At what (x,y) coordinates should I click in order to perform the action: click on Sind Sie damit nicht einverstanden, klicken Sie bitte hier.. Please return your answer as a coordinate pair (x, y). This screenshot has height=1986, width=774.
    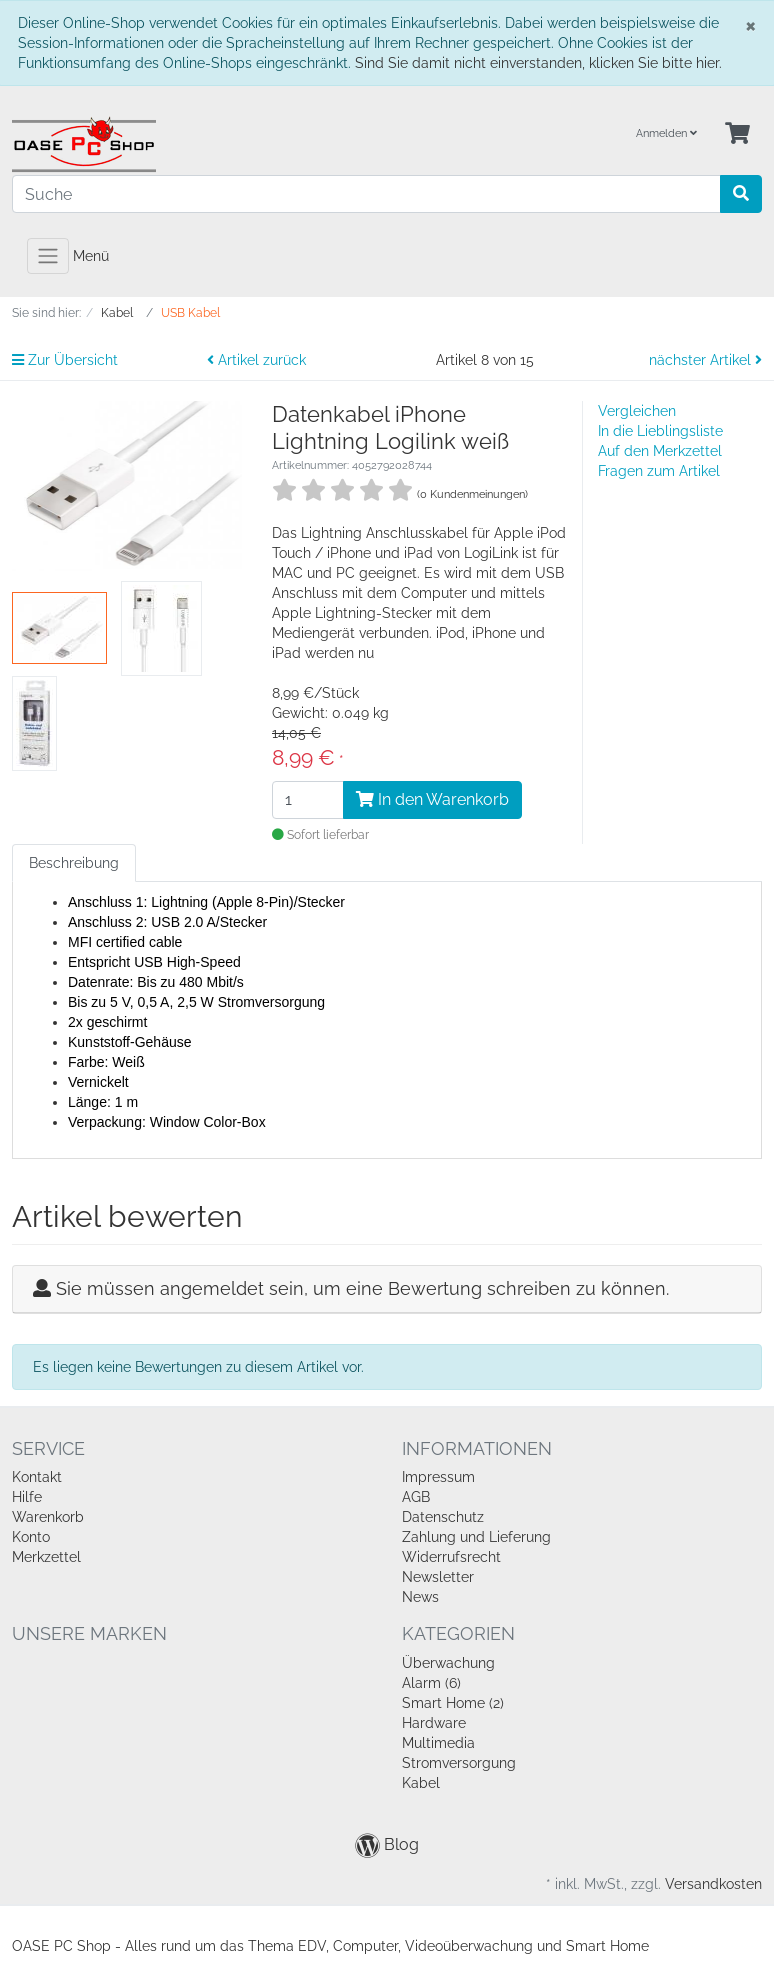
    Looking at the image, I should click on (538, 63).